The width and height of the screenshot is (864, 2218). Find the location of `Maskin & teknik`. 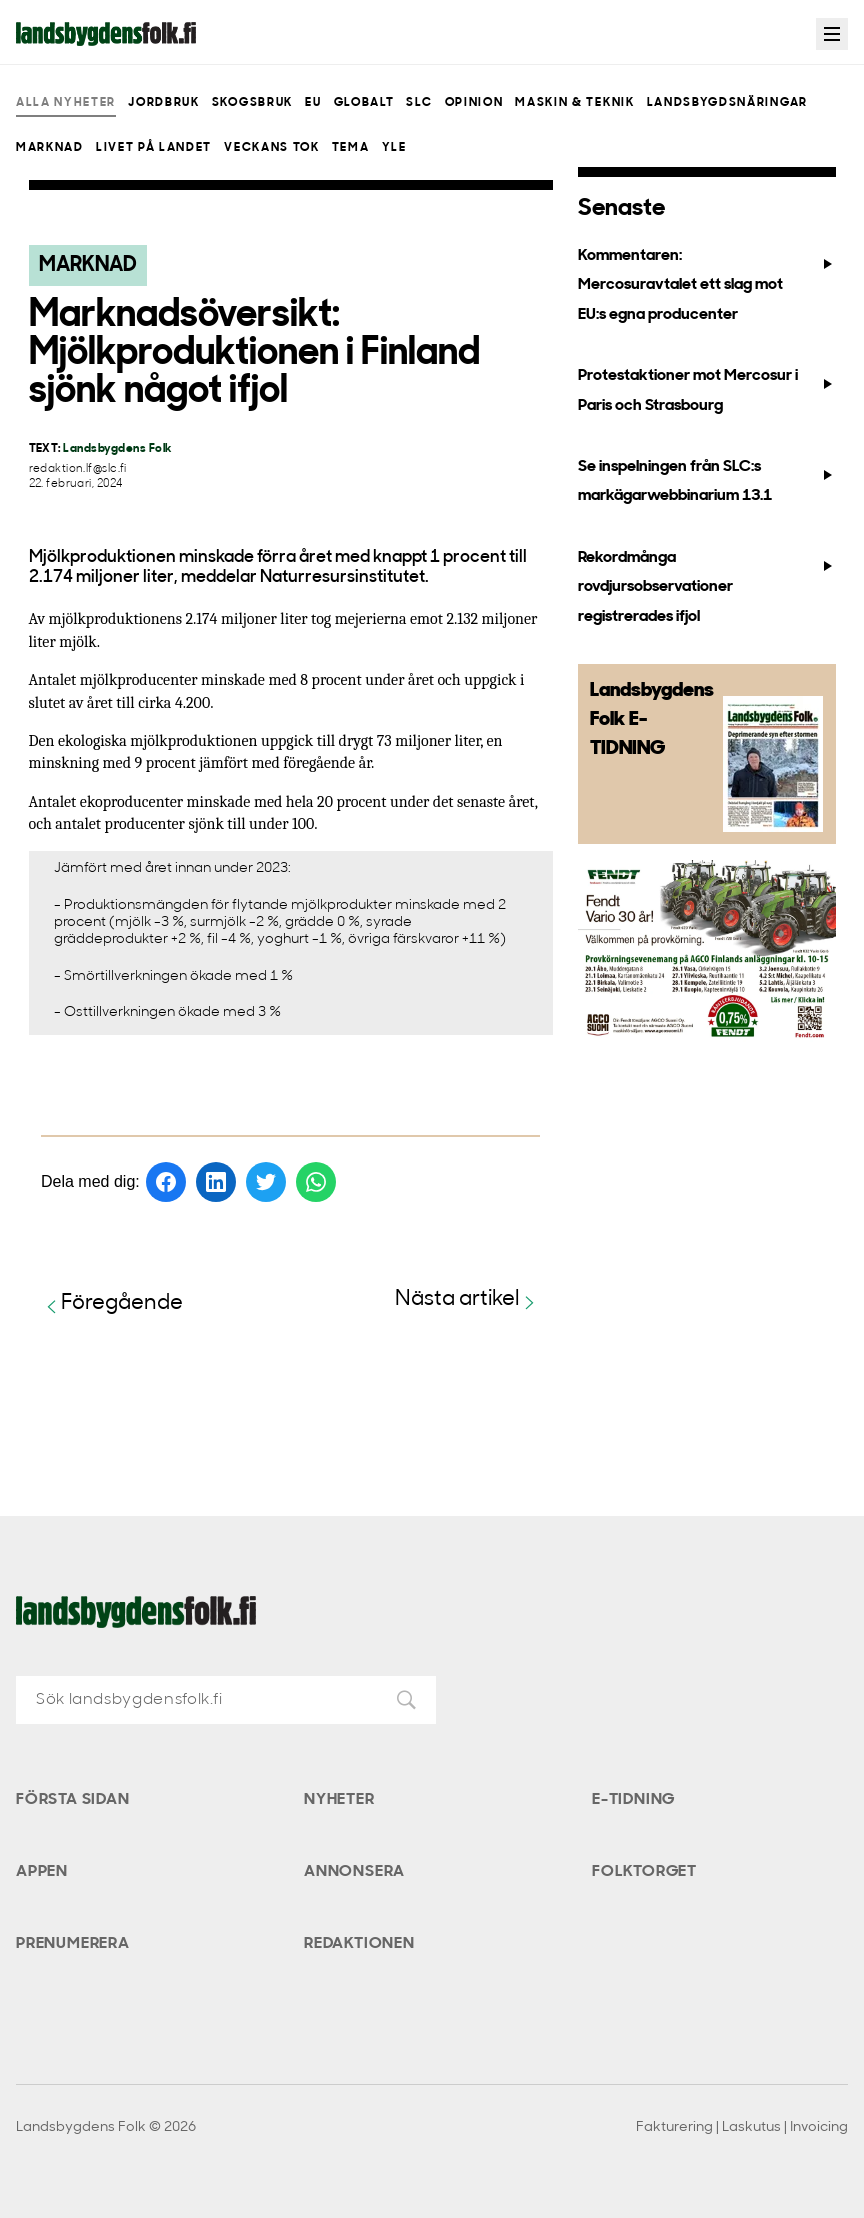

Maskin & teknik is located at coordinates (574, 103).